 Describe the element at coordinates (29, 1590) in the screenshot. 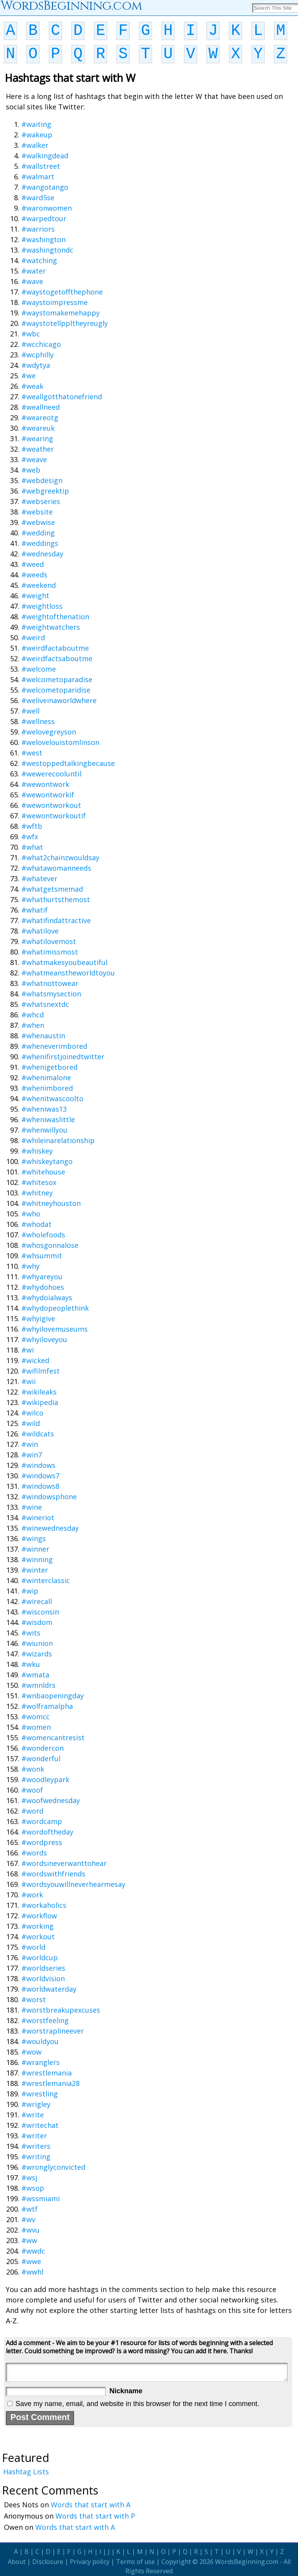

I see `#wip` at that location.